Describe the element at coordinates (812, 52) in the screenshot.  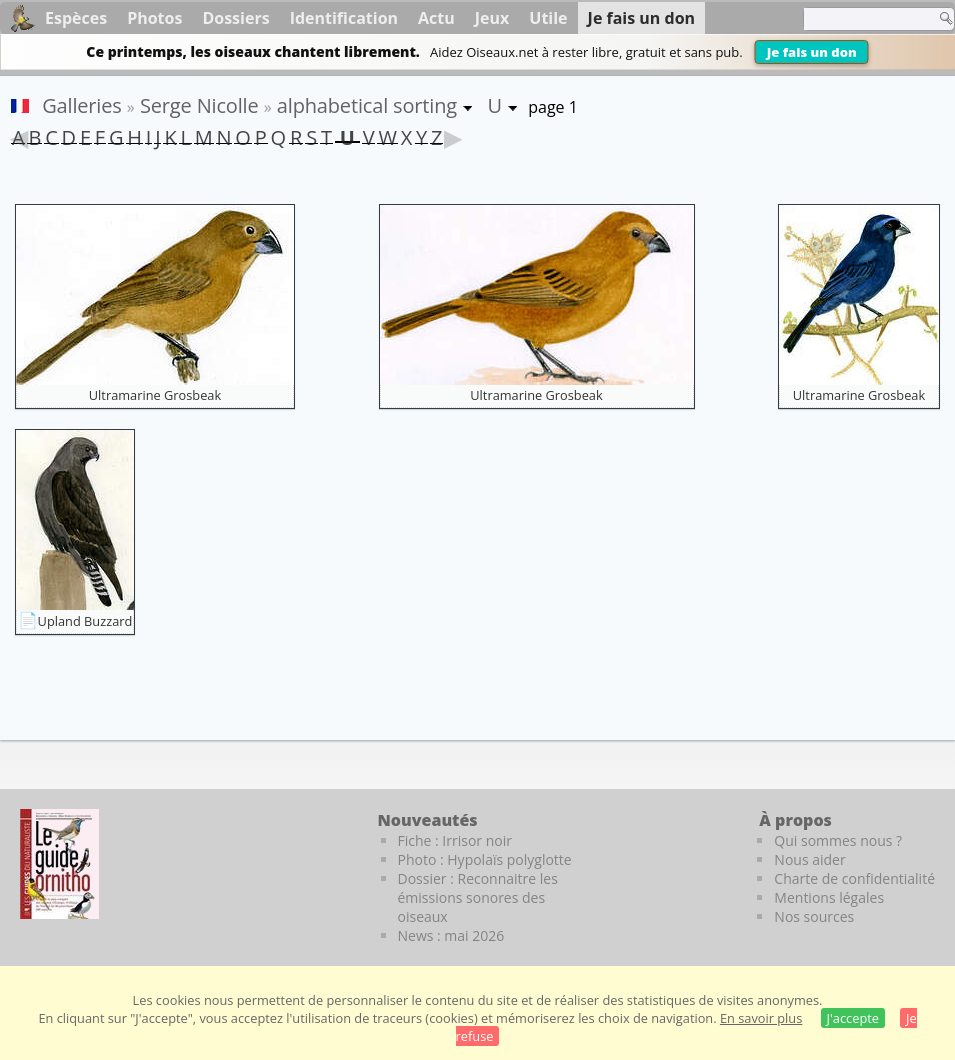
I see `Je fais un don` at that location.